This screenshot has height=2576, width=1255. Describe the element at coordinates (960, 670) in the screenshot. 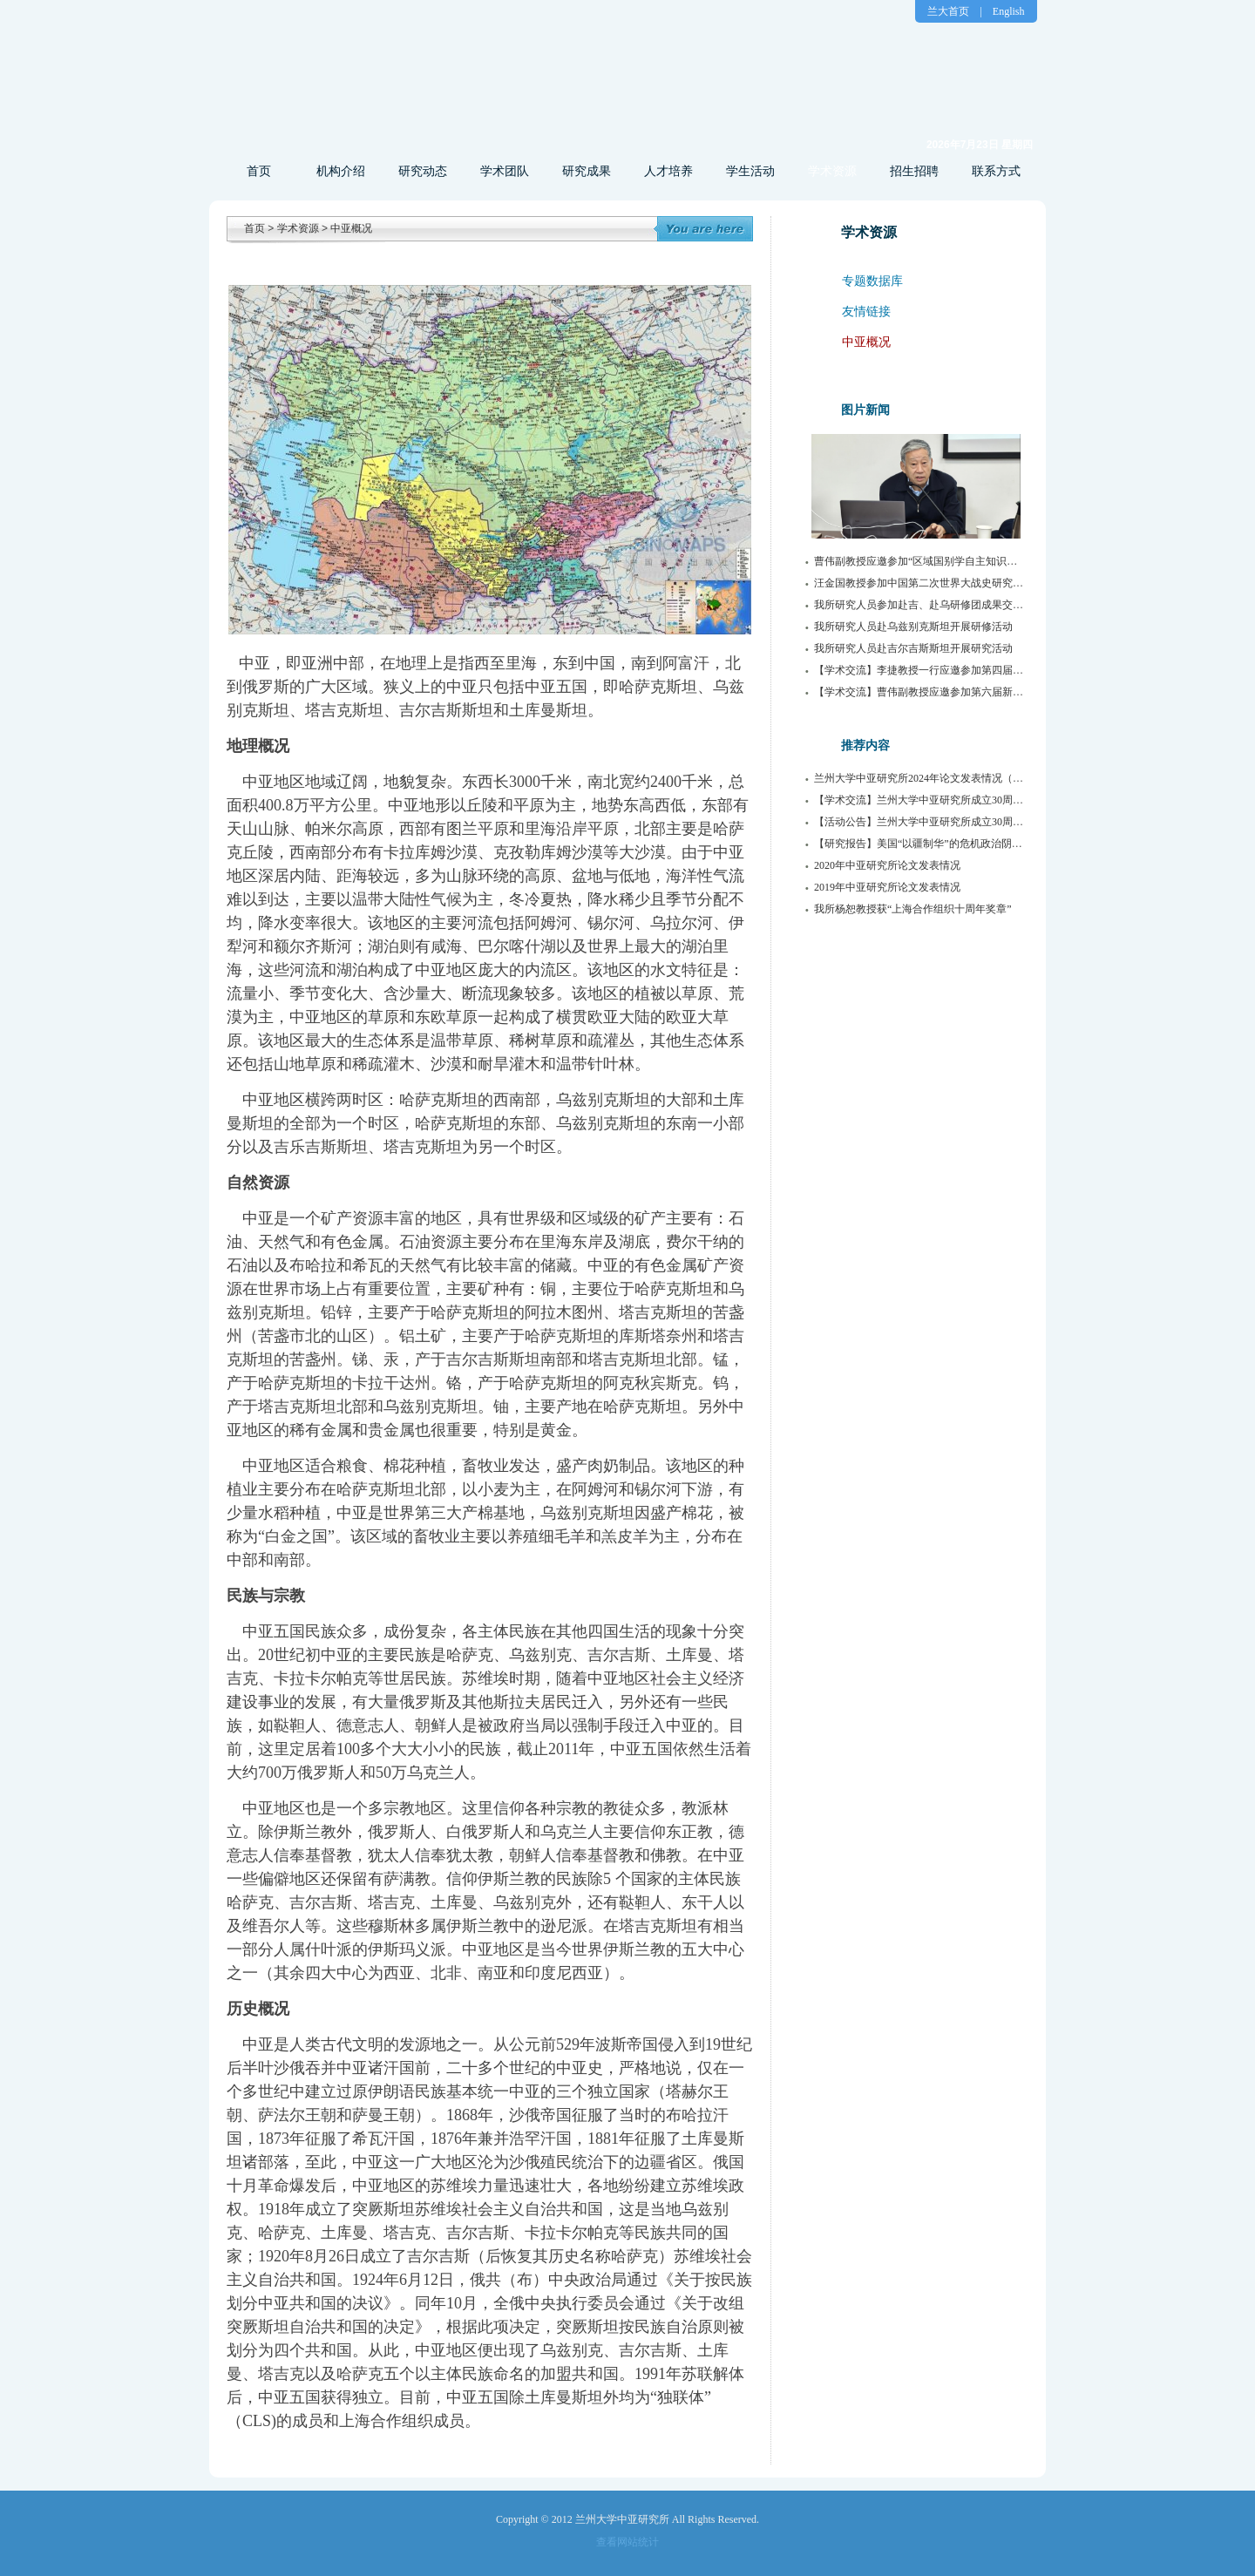

I see `【学术交流】李捷教授一行应邀参加第四届传播与边疆治理论坛` at that location.